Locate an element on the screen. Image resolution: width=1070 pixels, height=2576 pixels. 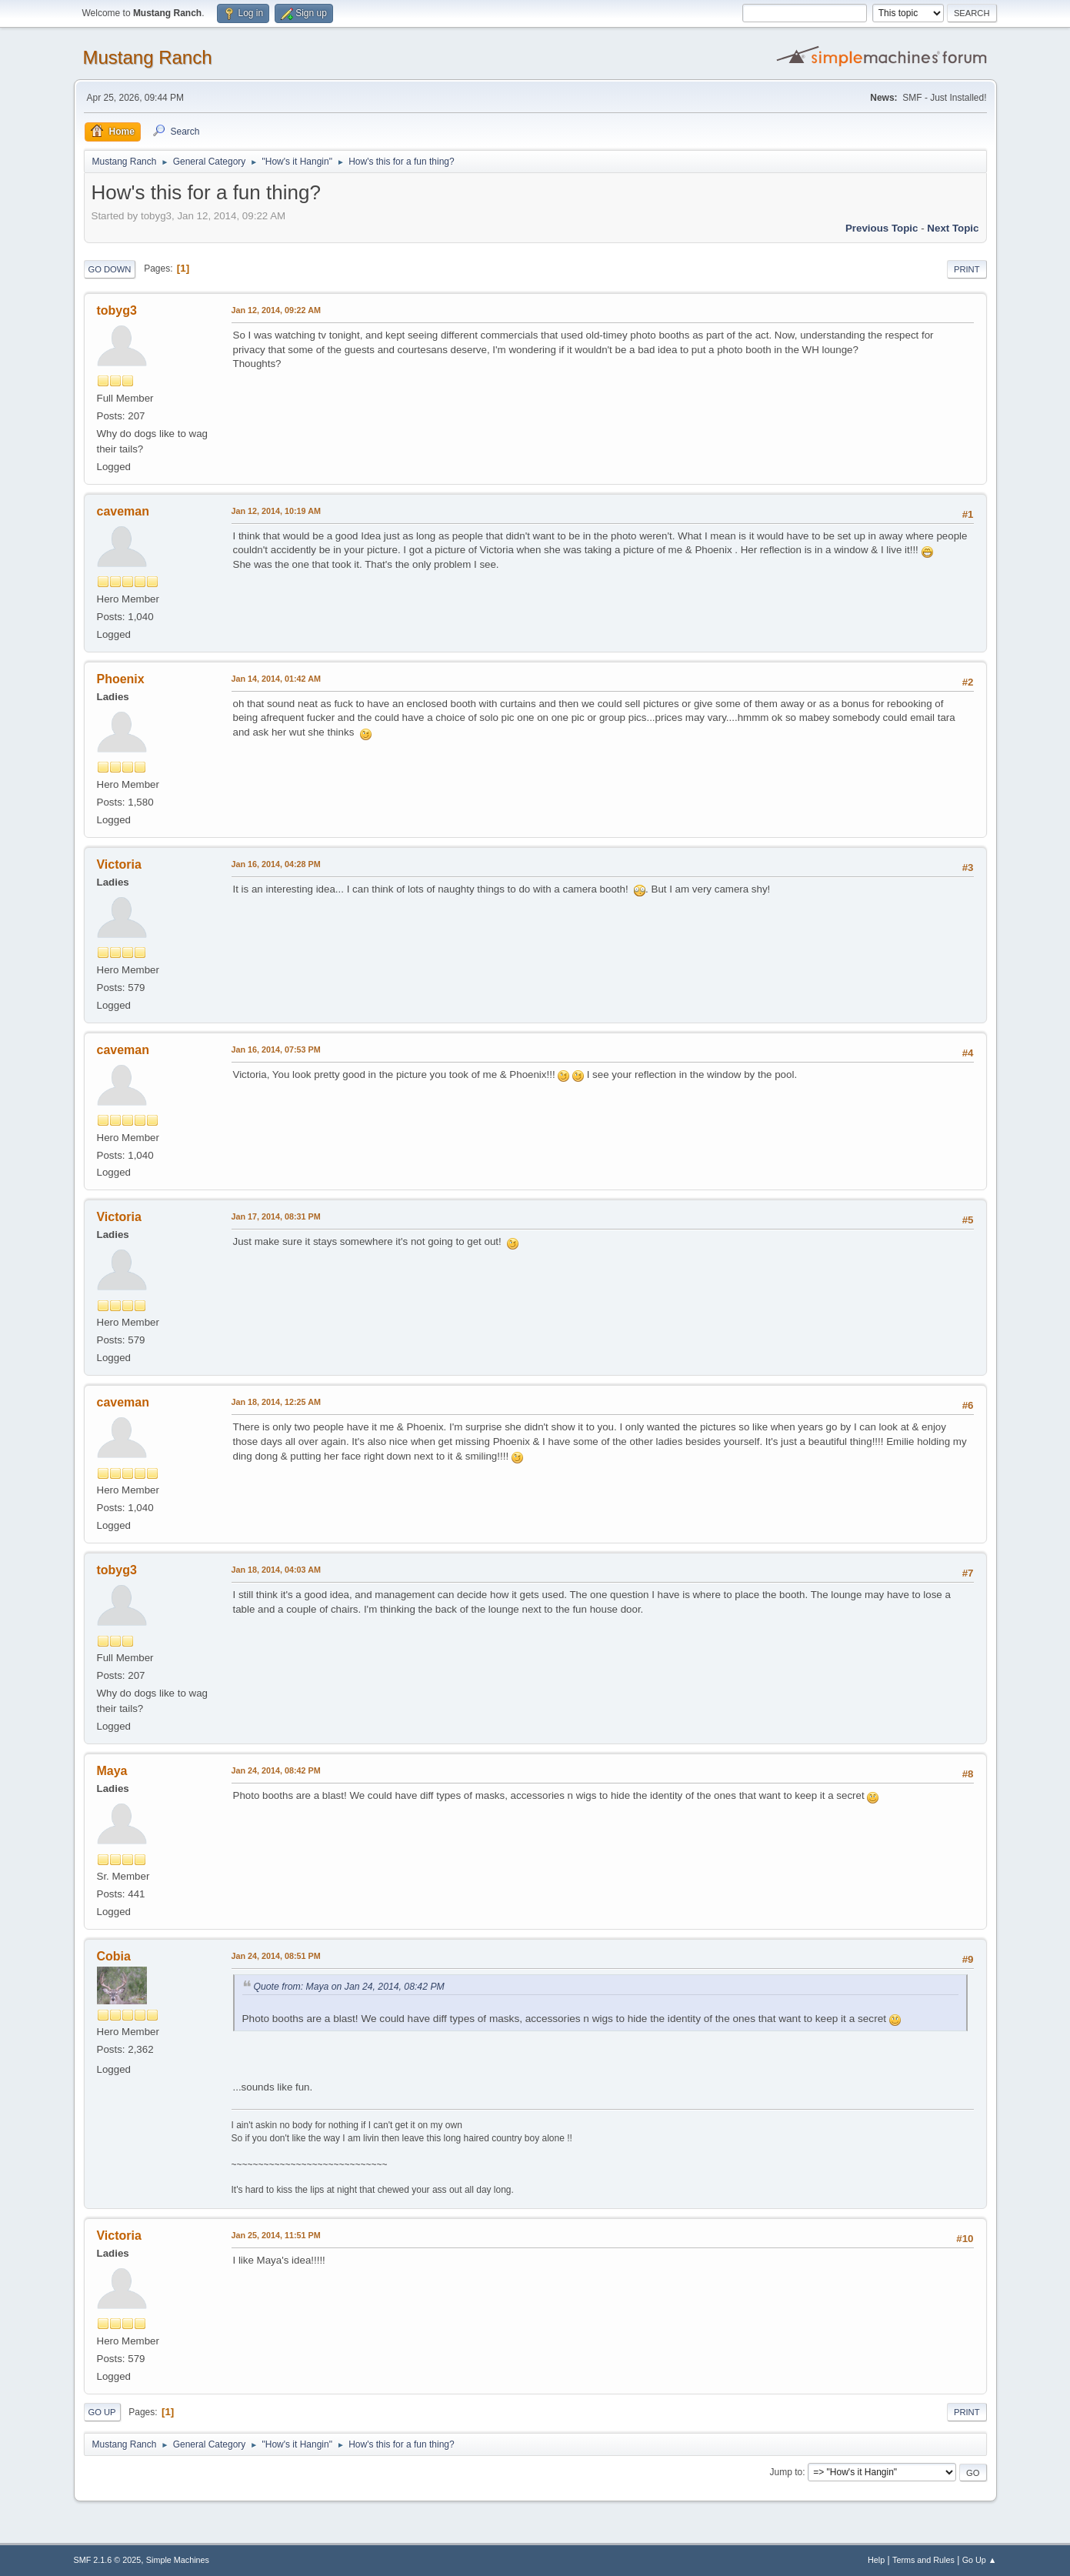
Jan 12, 2014, 09:22 AM is located at coordinates (276, 310).